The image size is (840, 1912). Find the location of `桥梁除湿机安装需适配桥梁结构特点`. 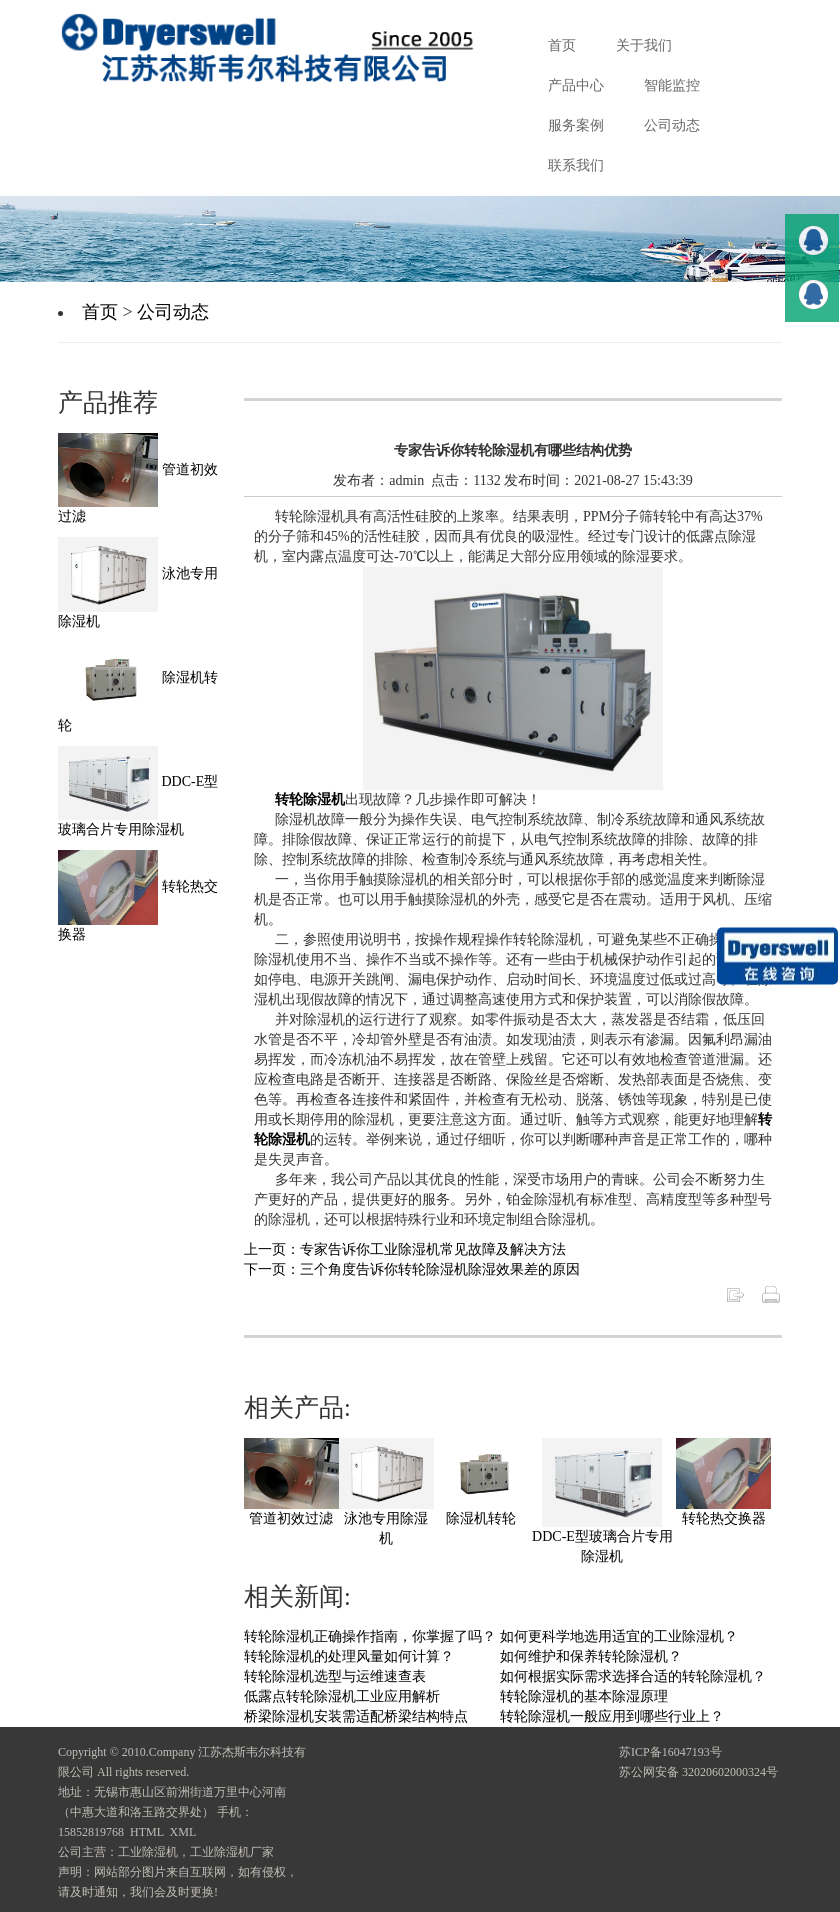

桥梁除湿机安装需适配桥梁结构特点 is located at coordinates (356, 1716).